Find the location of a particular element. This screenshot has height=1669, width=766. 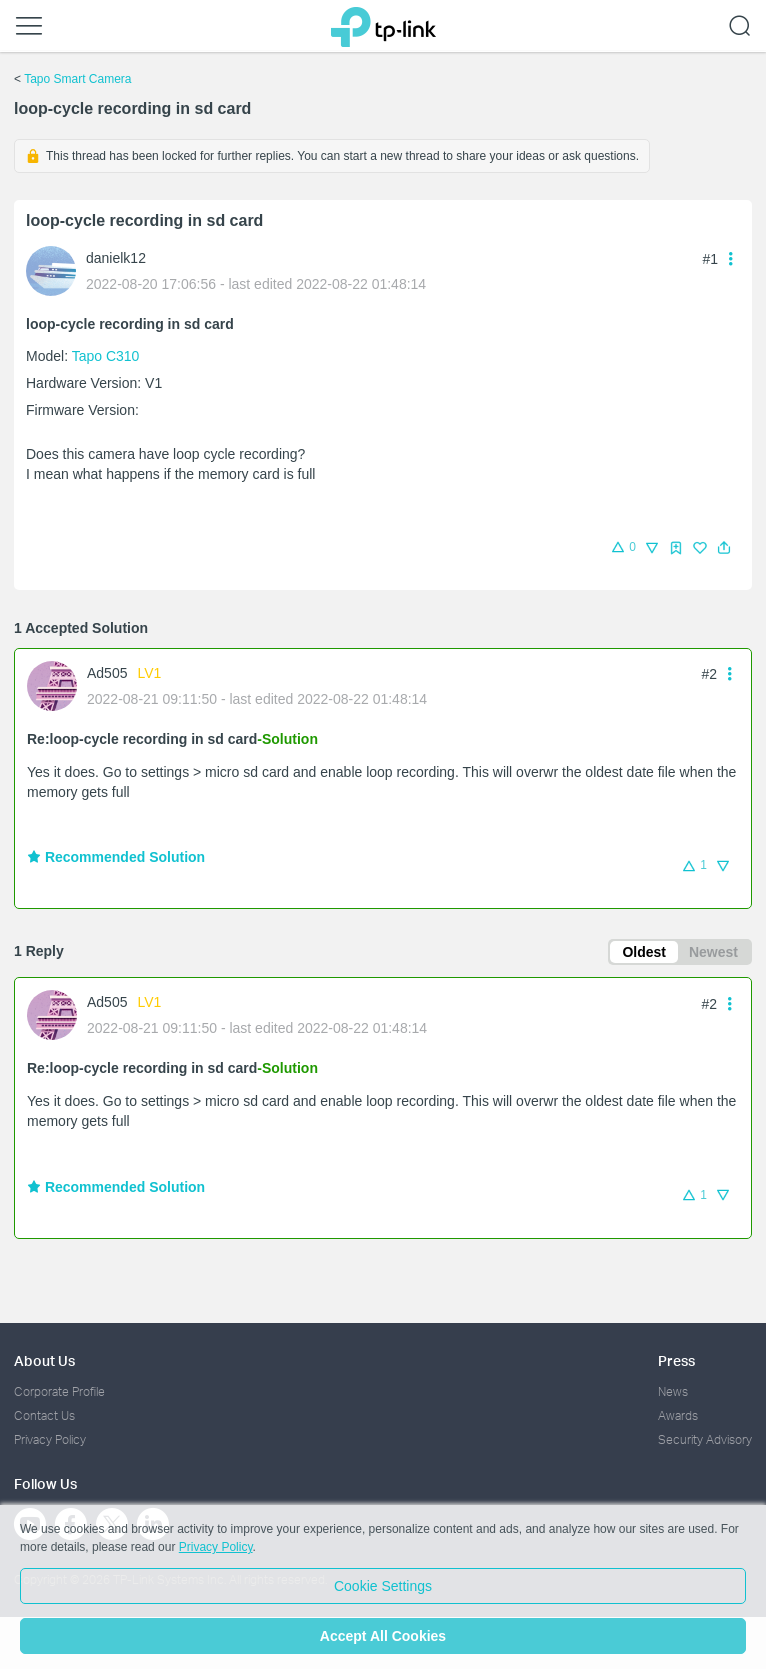

Corporate Profile is located at coordinates (59, 1391).